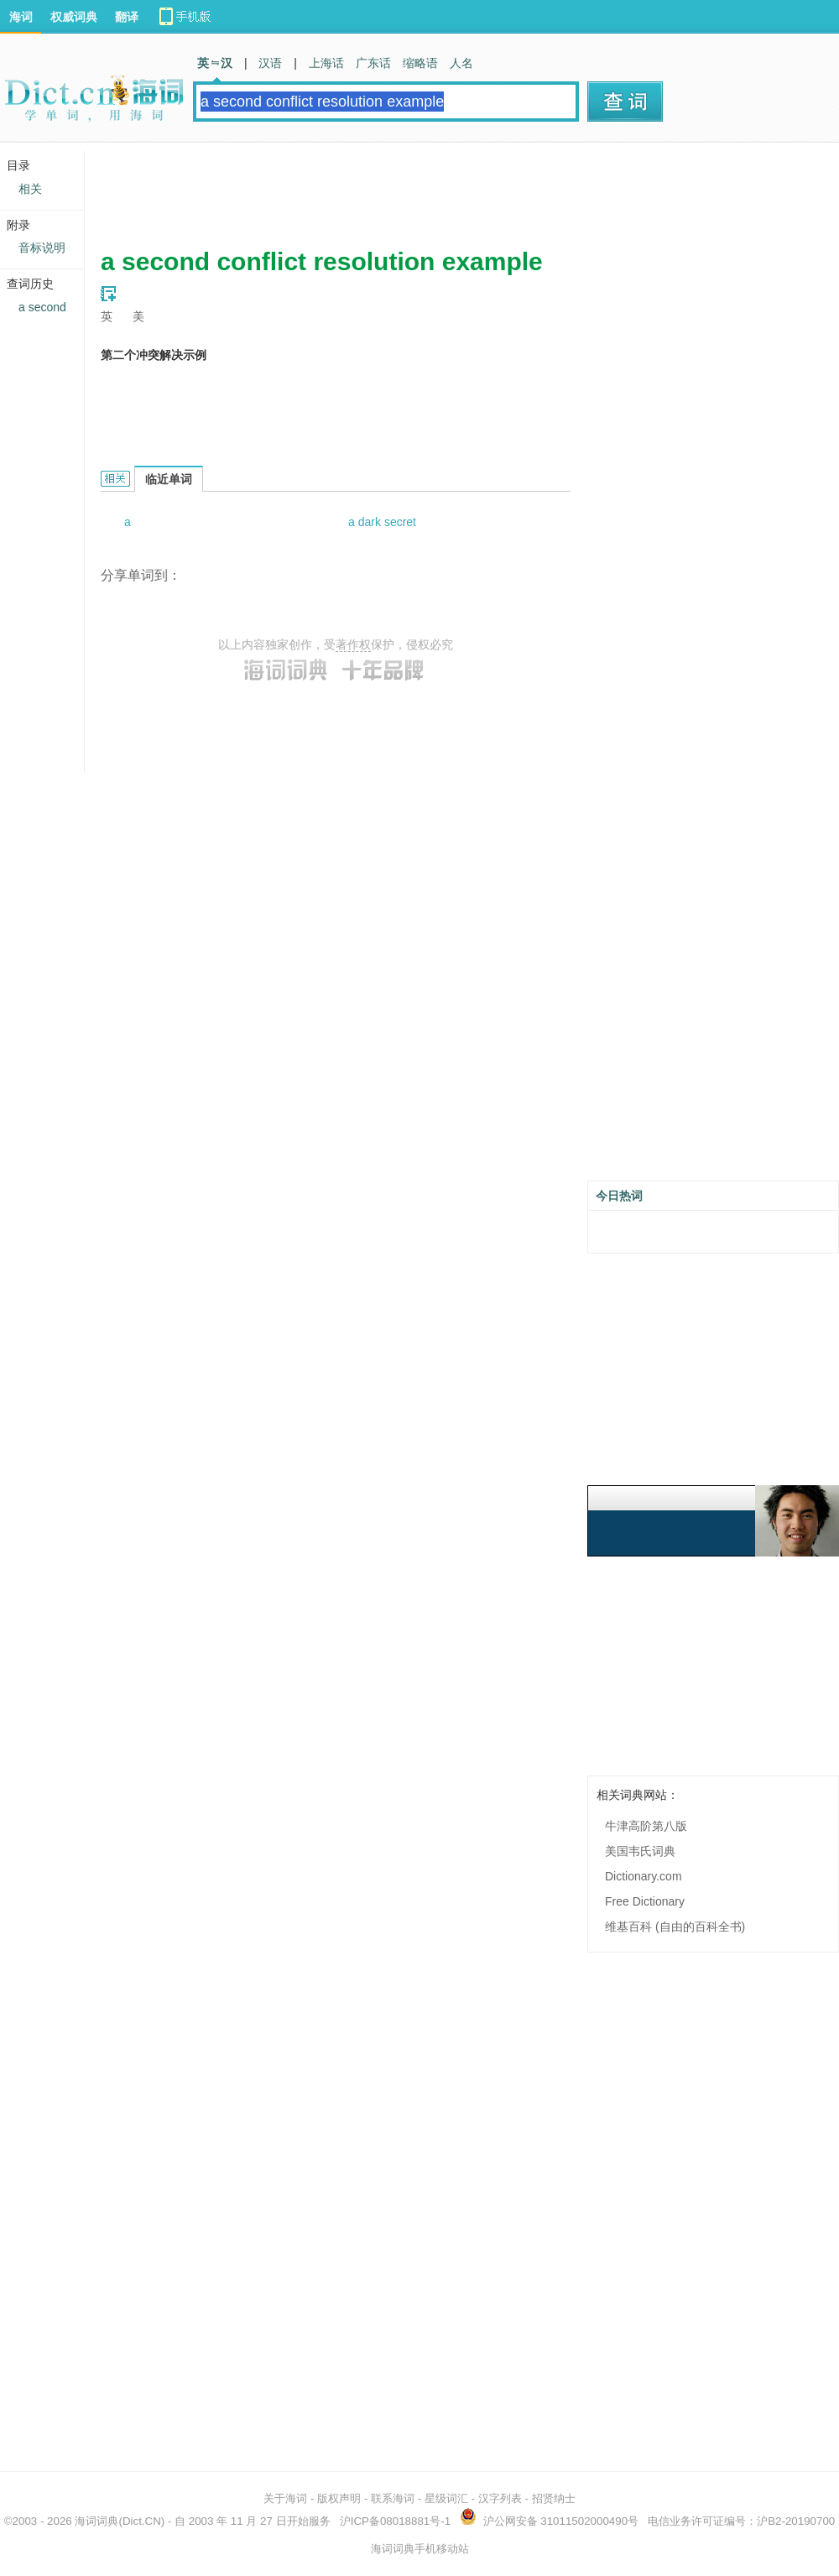 This screenshot has height=2576, width=839. Describe the element at coordinates (554, 2498) in the screenshot. I see `招贤纳士` at that location.